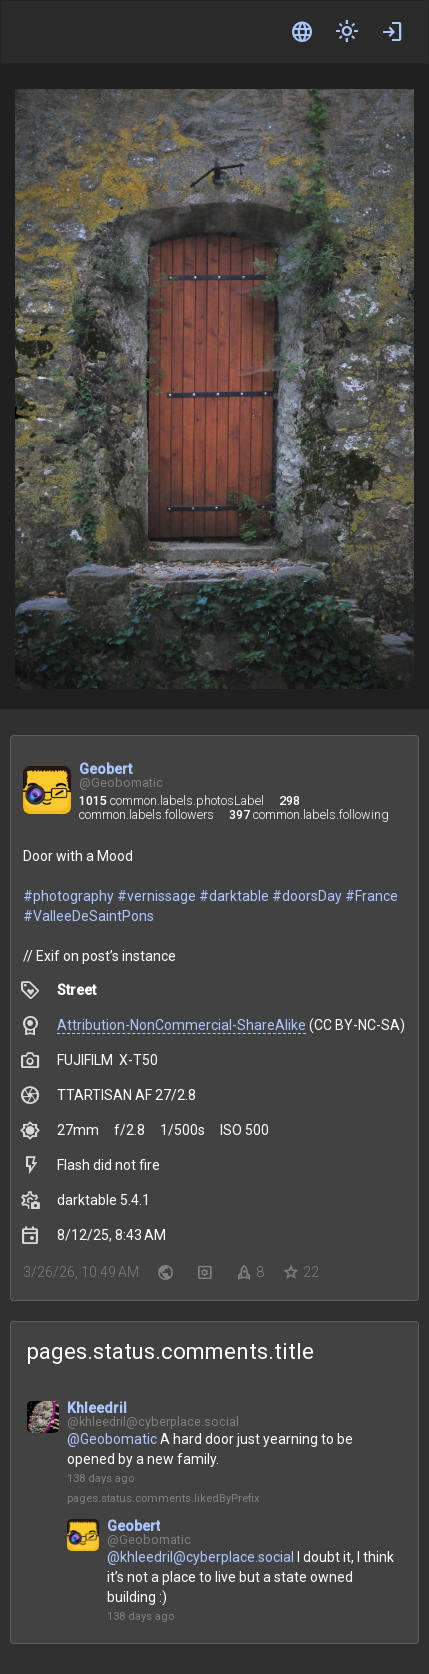 The image size is (429, 1674). Describe the element at coordinates (88, 916) in the screenshot. I see `#ValleeDeSaintPons` at that location.